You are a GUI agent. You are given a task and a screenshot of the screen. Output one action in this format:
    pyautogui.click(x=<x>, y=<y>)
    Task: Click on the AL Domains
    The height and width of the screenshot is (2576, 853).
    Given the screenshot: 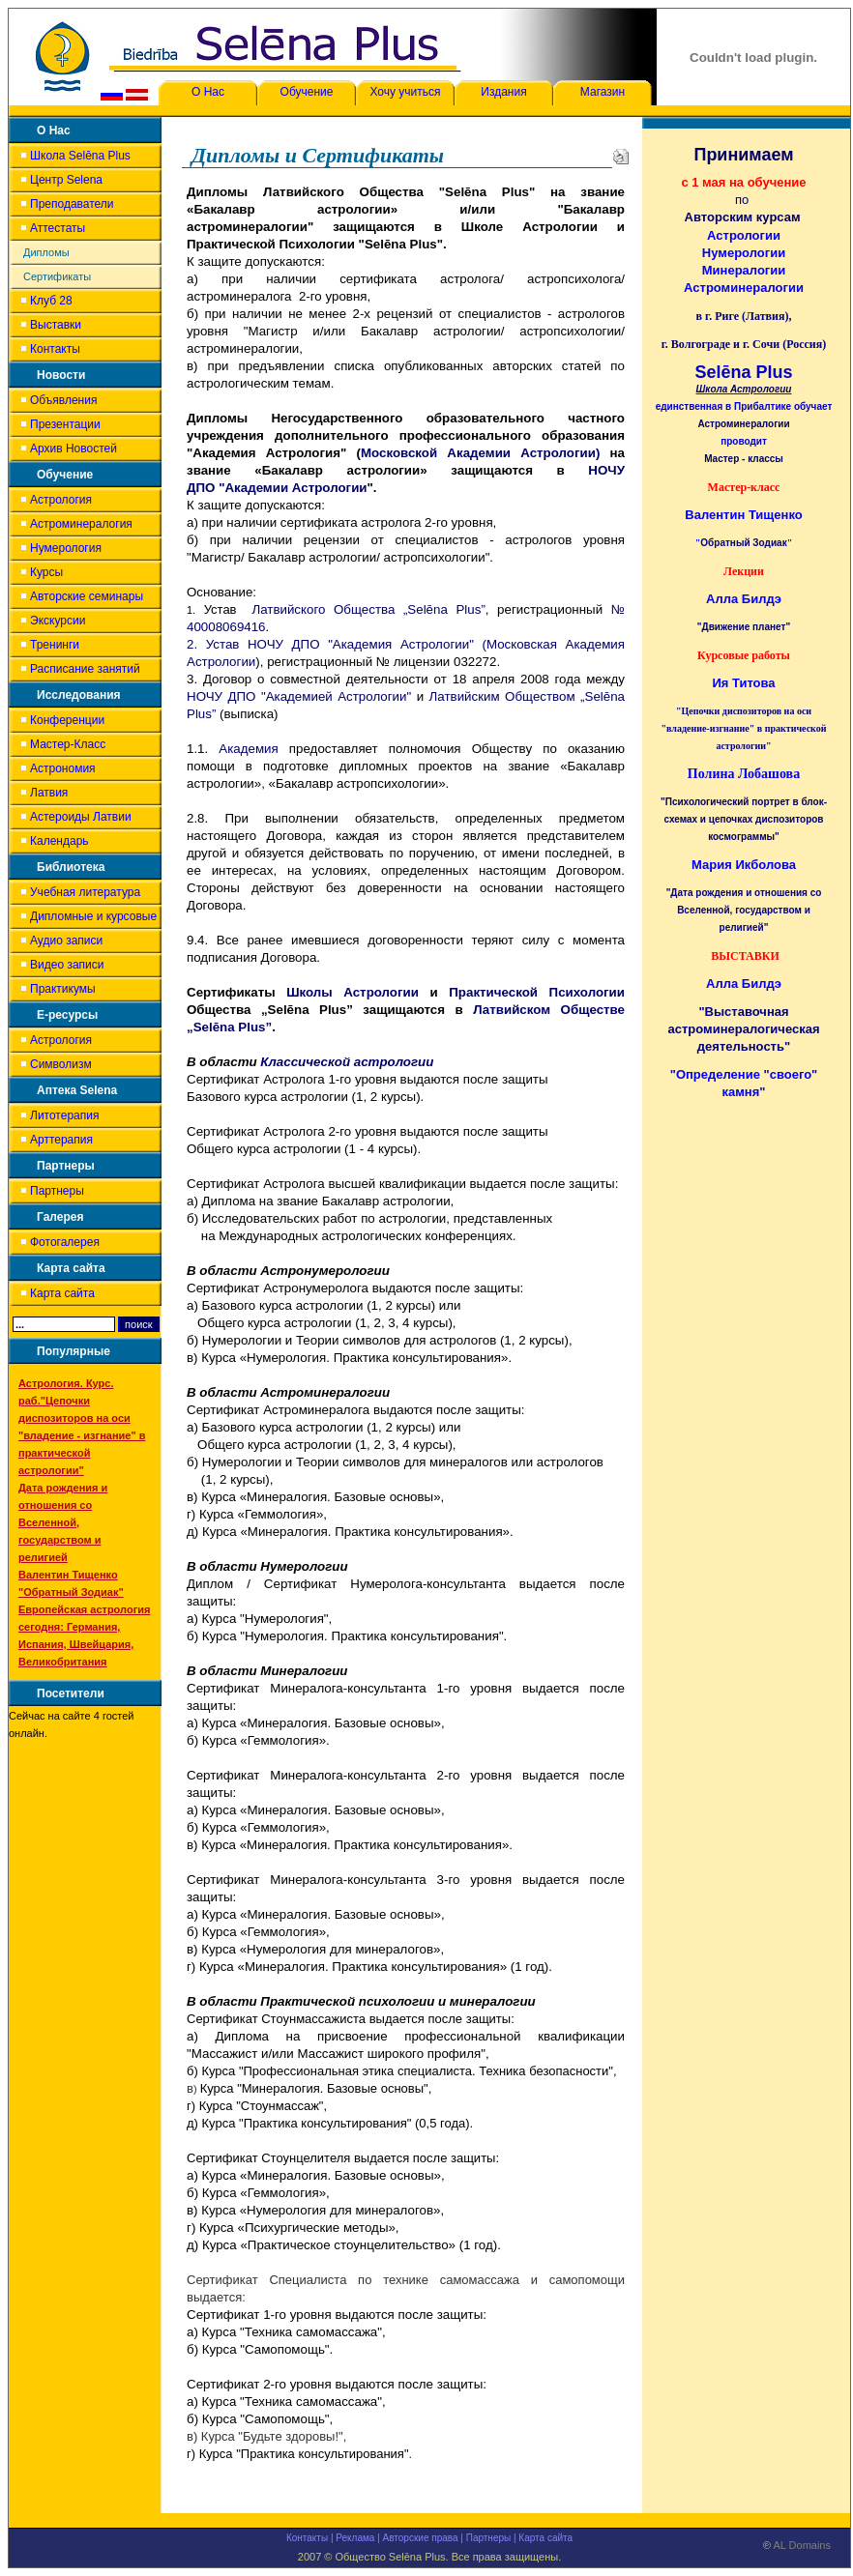 What is the action you would take?
    pyautogui.click(x=797, y=2549)
    